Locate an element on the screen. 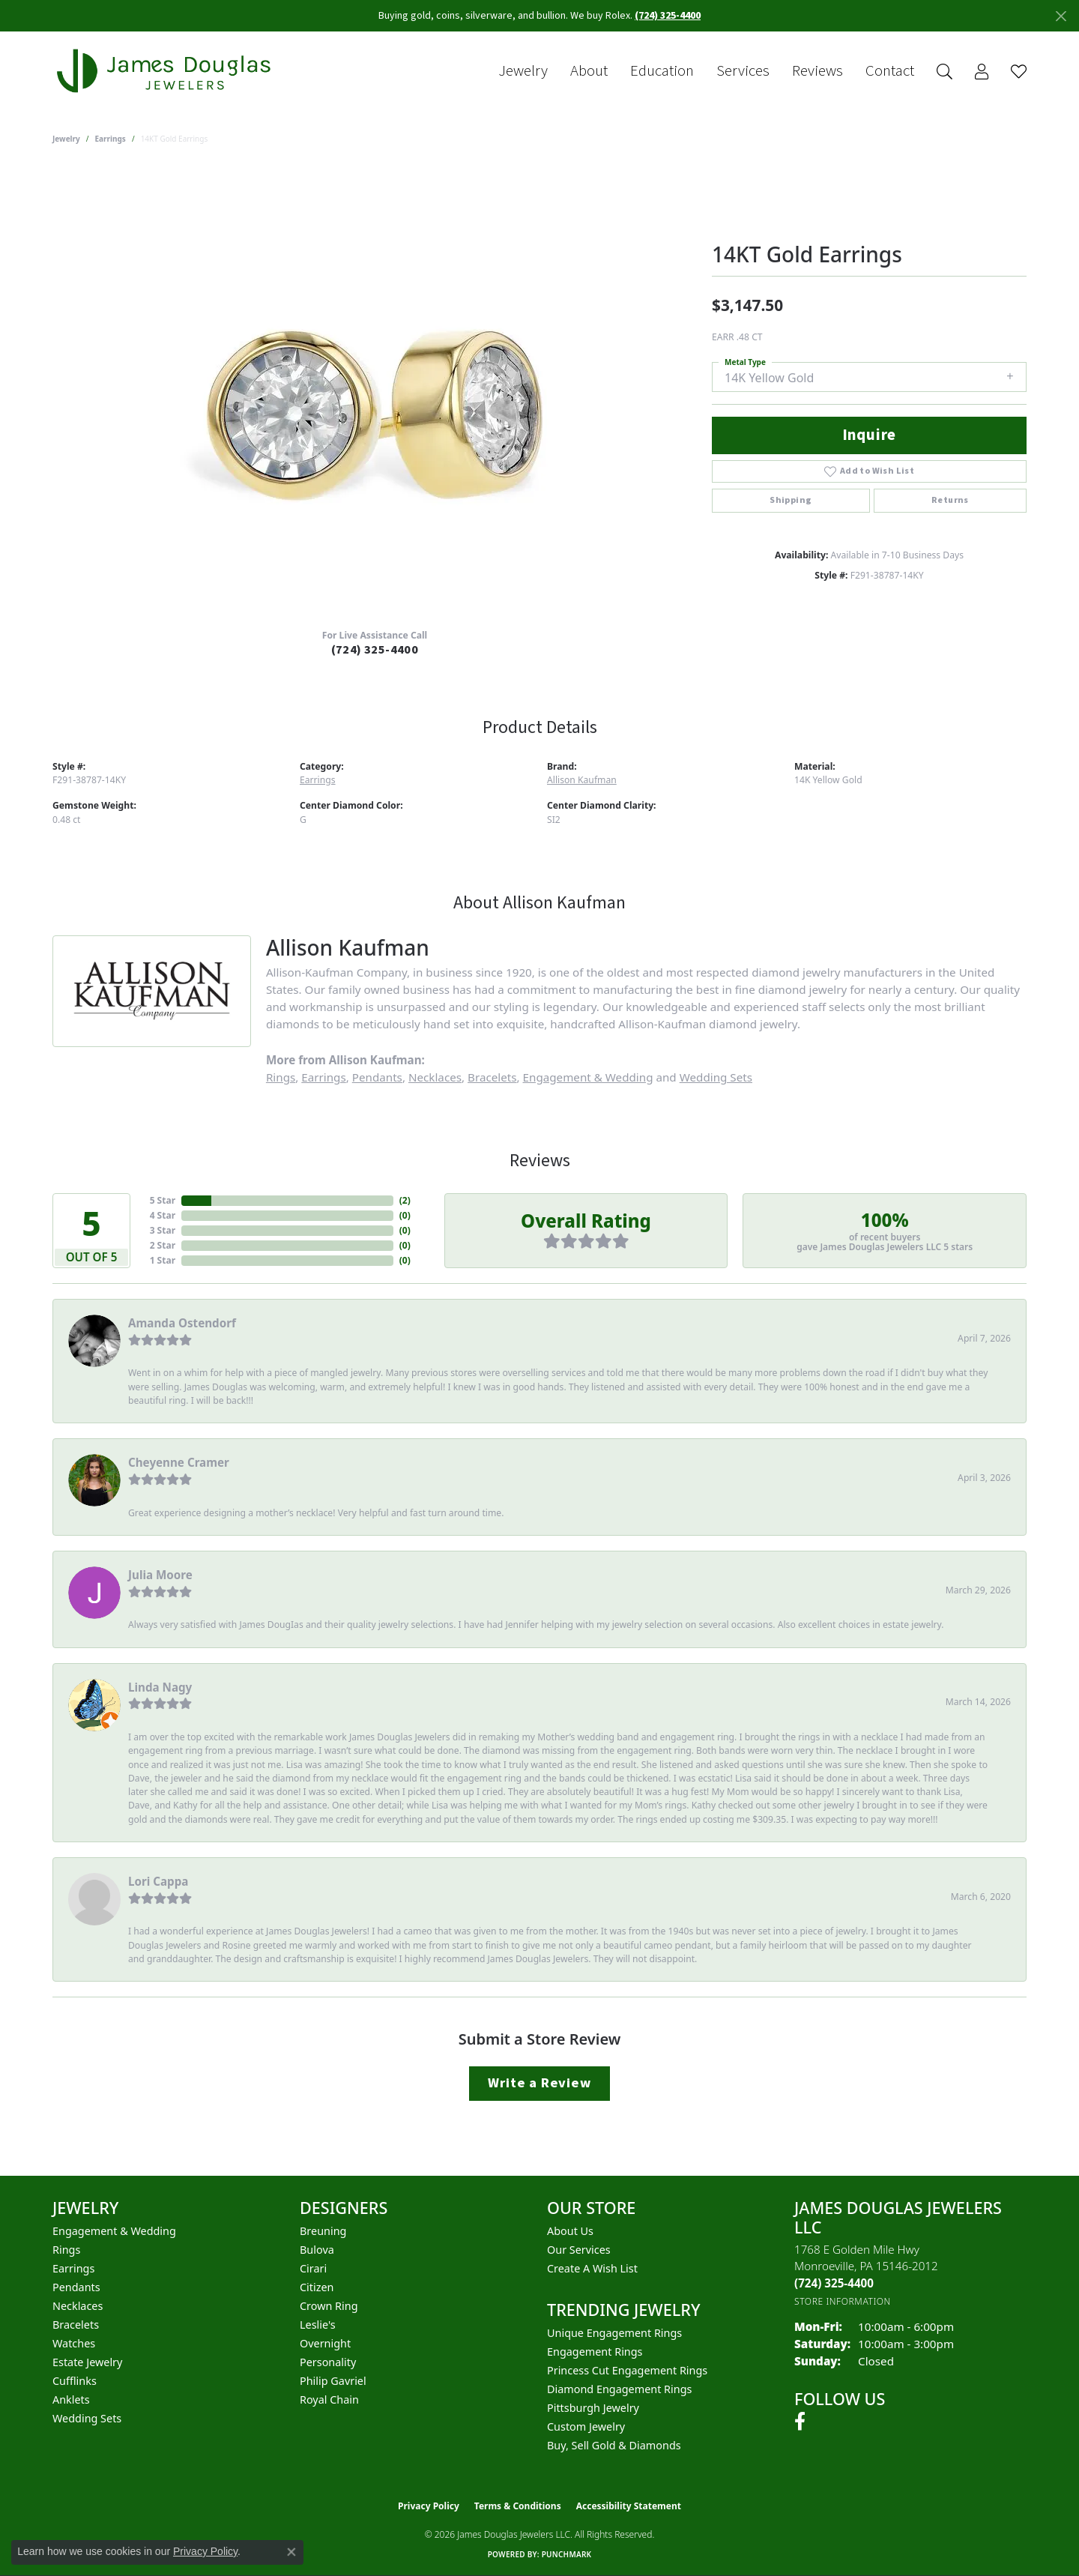 This screenshot has height=2576, width=1079. Buy, Sell Gold & Diamonds is located at coordinates (614, 2445).